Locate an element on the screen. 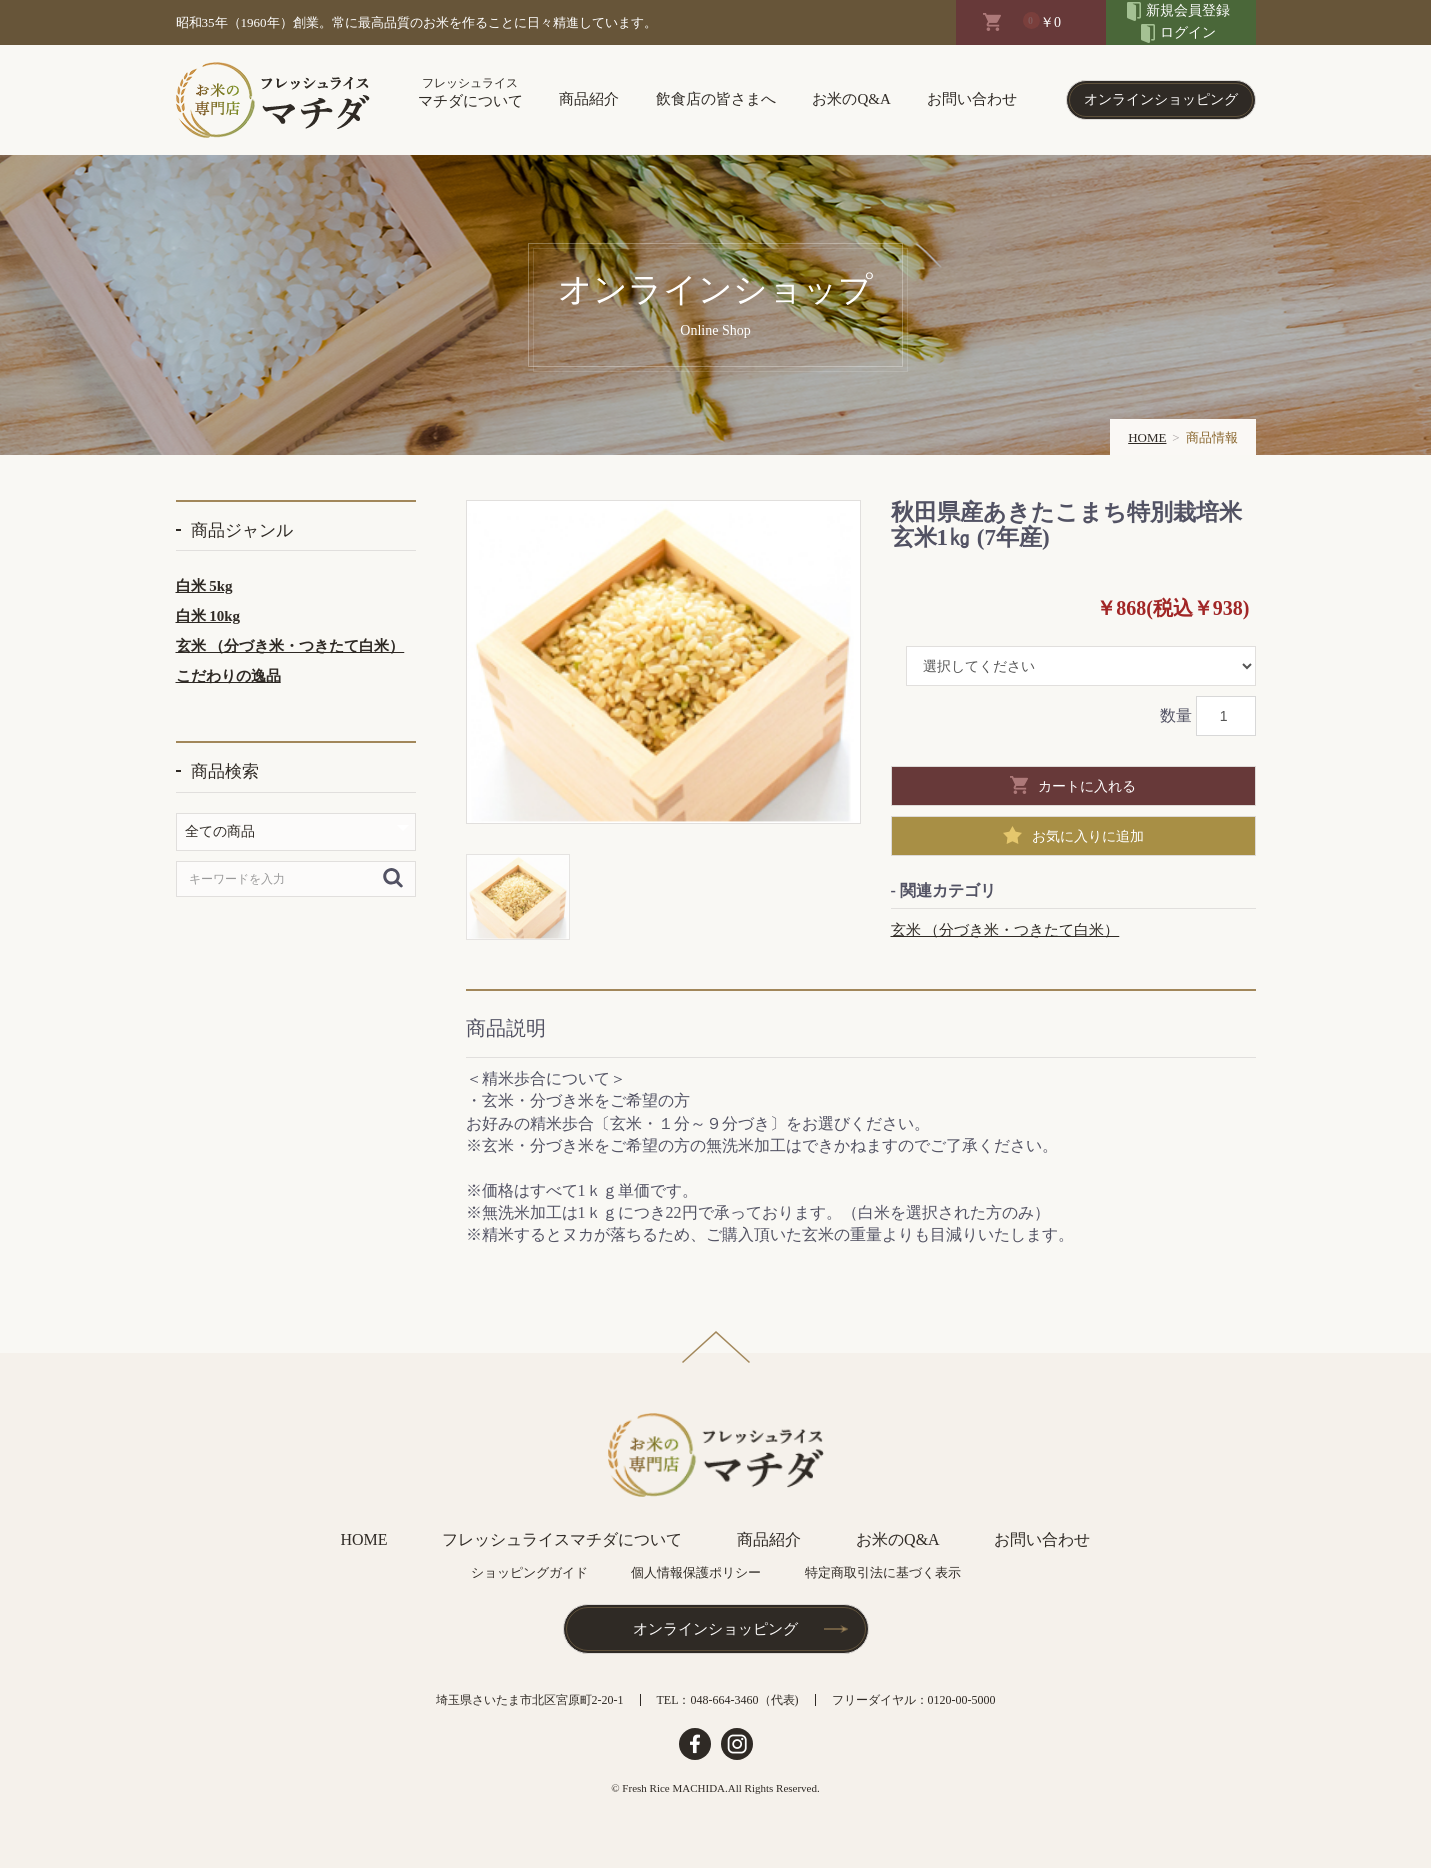 The height and width of the screenshot is (1868, 1431). フレッシュライスマチダについて is located at coordinates (562, 1539).